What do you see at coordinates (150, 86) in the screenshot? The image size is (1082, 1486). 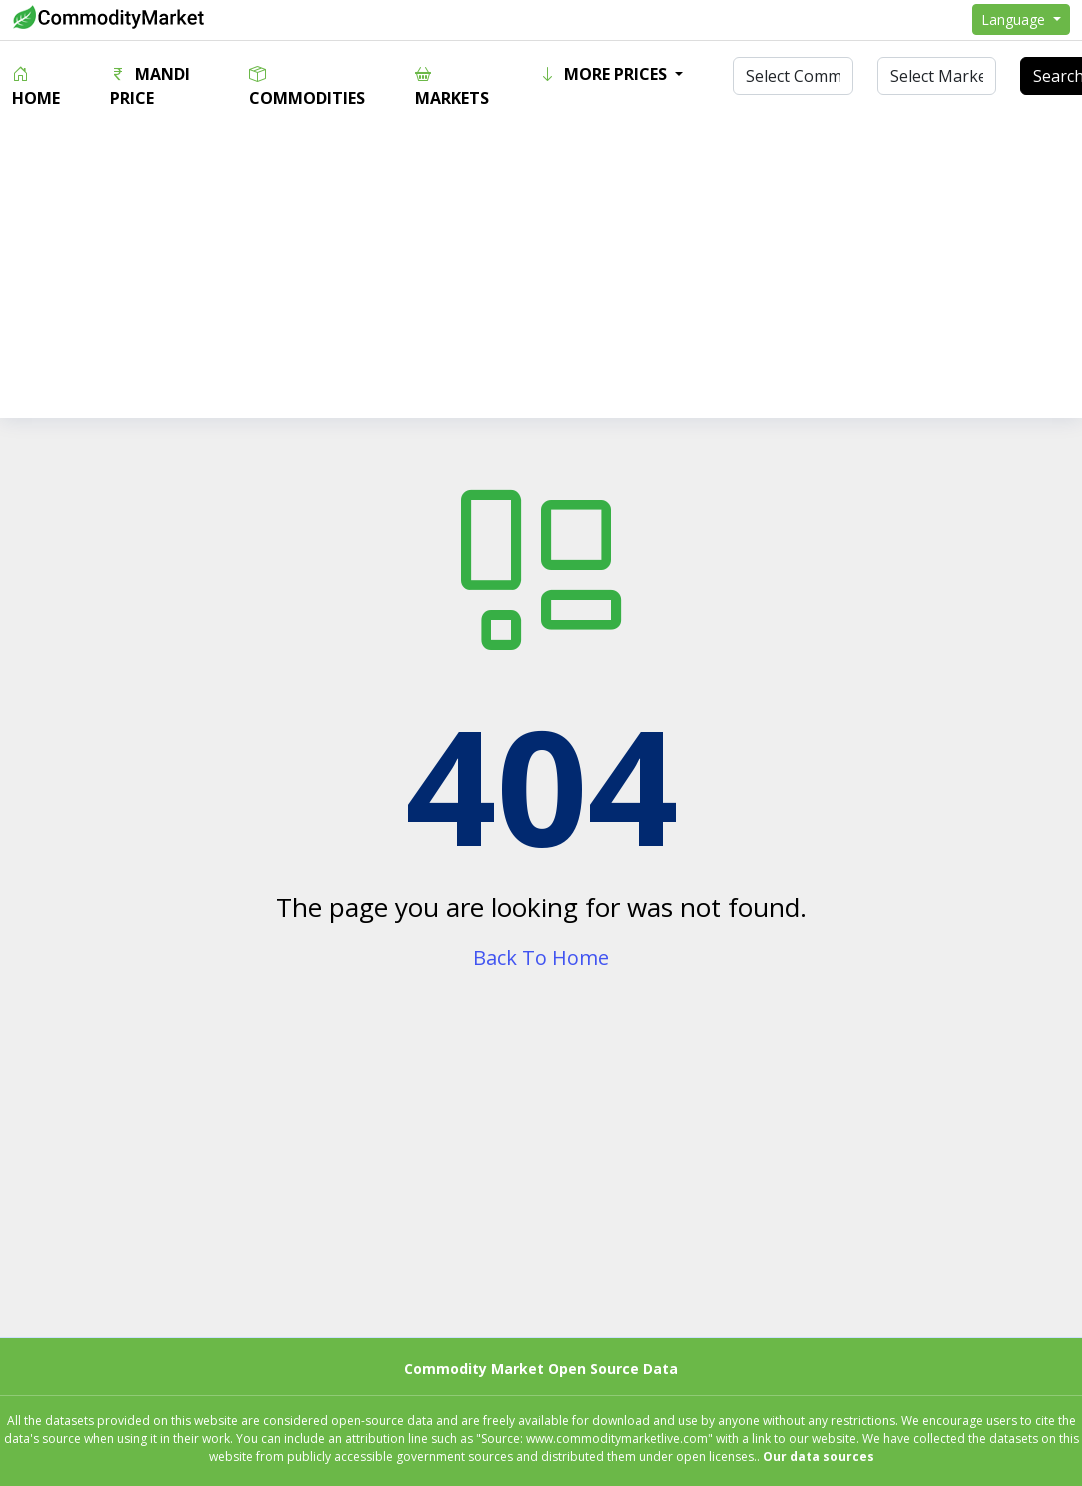 I see `Mandi Price` at bounding box center [150, 86].